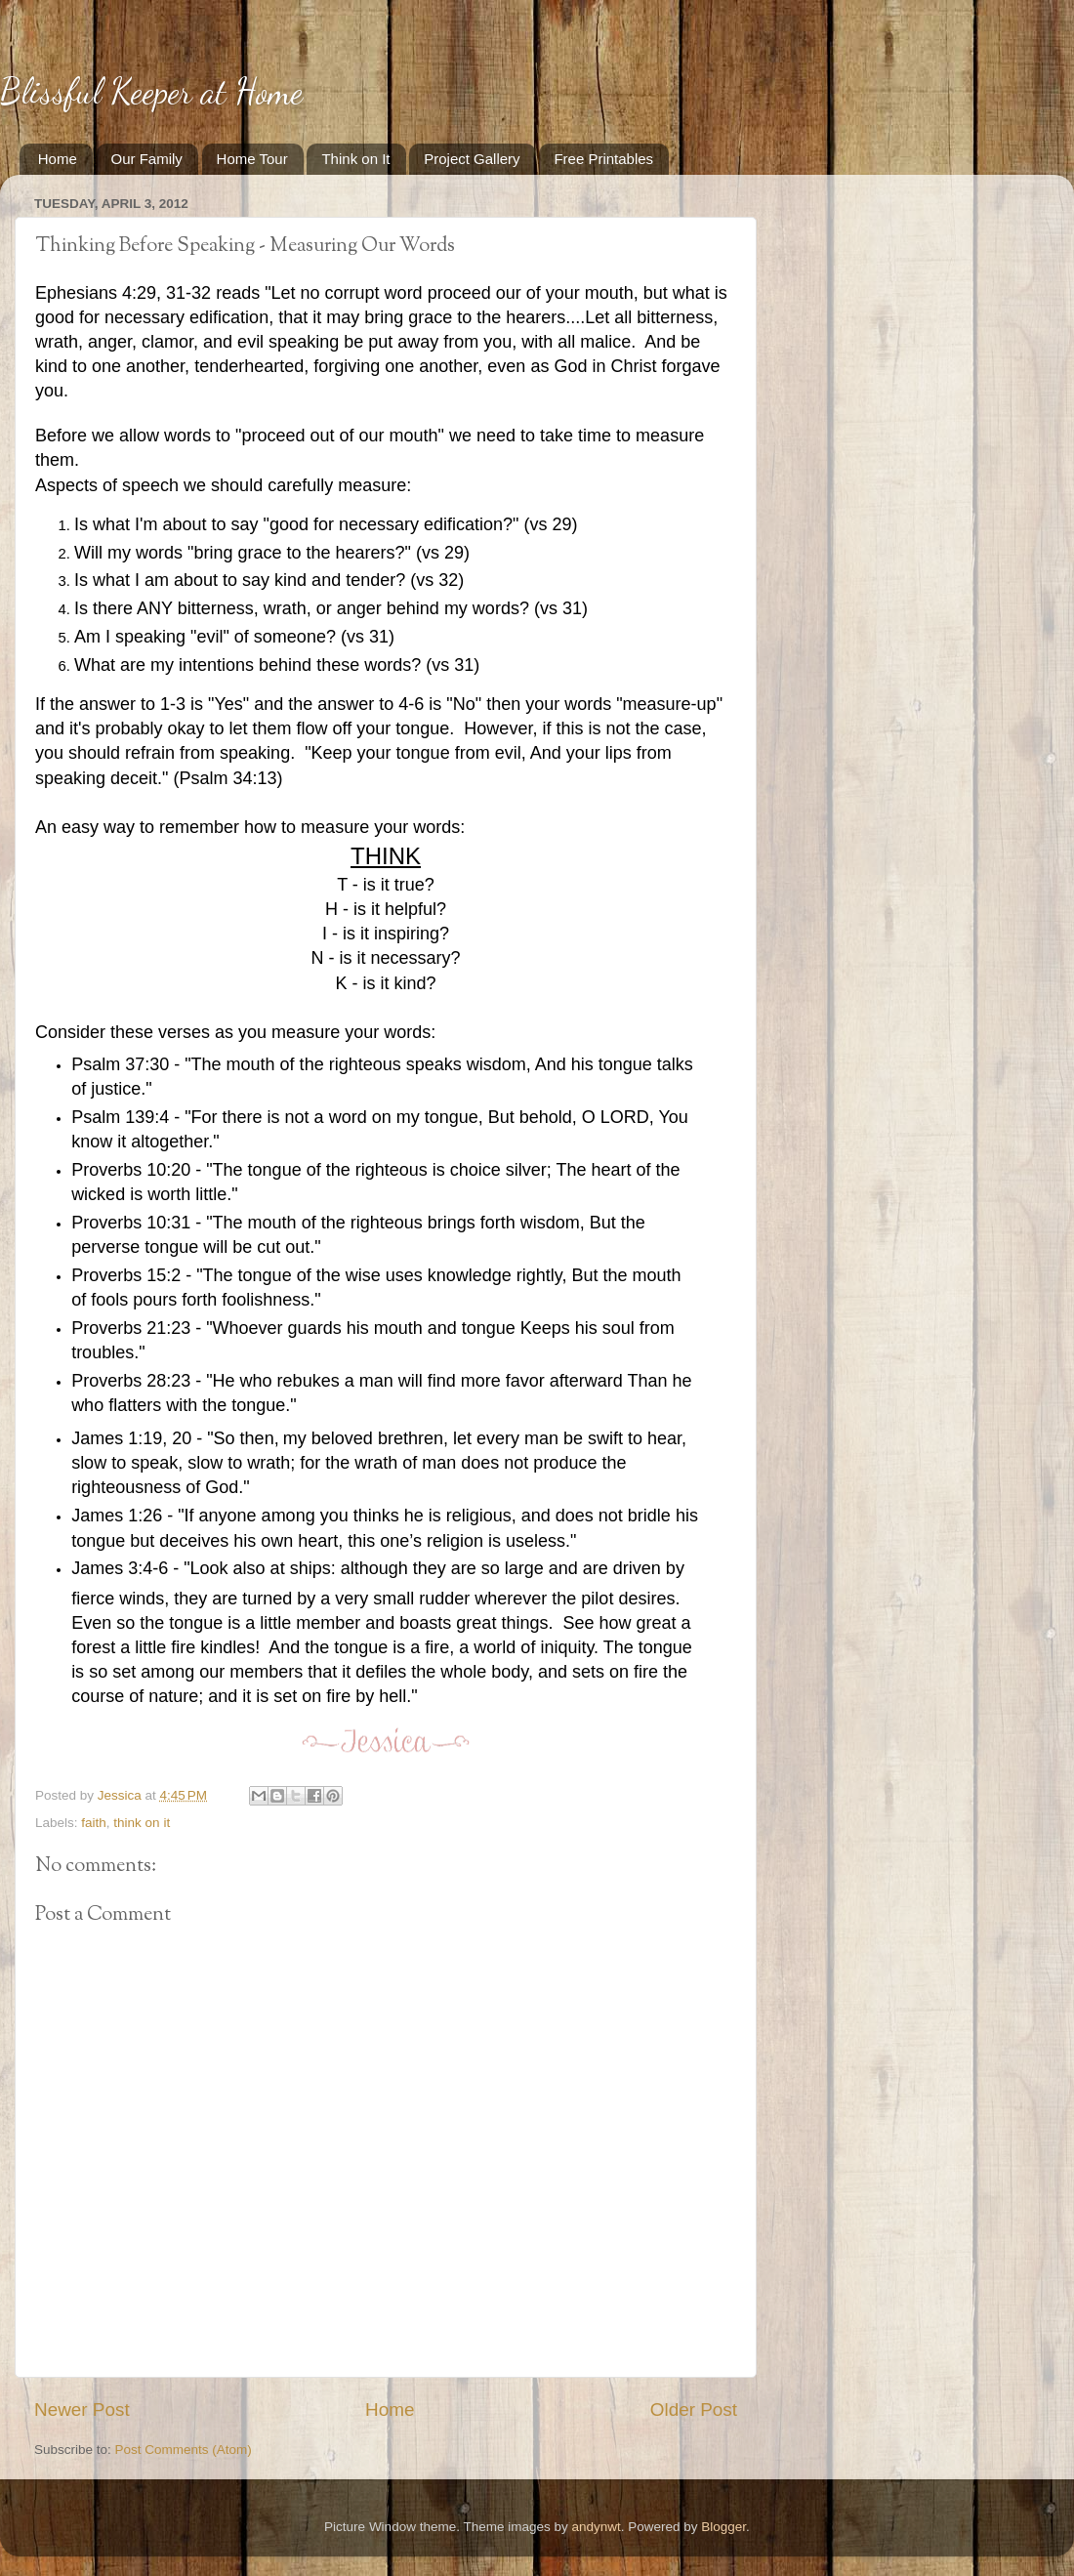  What do you see at coordinates (82, 2409) in the screenshot?
I see `Newer Post` at bounding box center [82, 2409].